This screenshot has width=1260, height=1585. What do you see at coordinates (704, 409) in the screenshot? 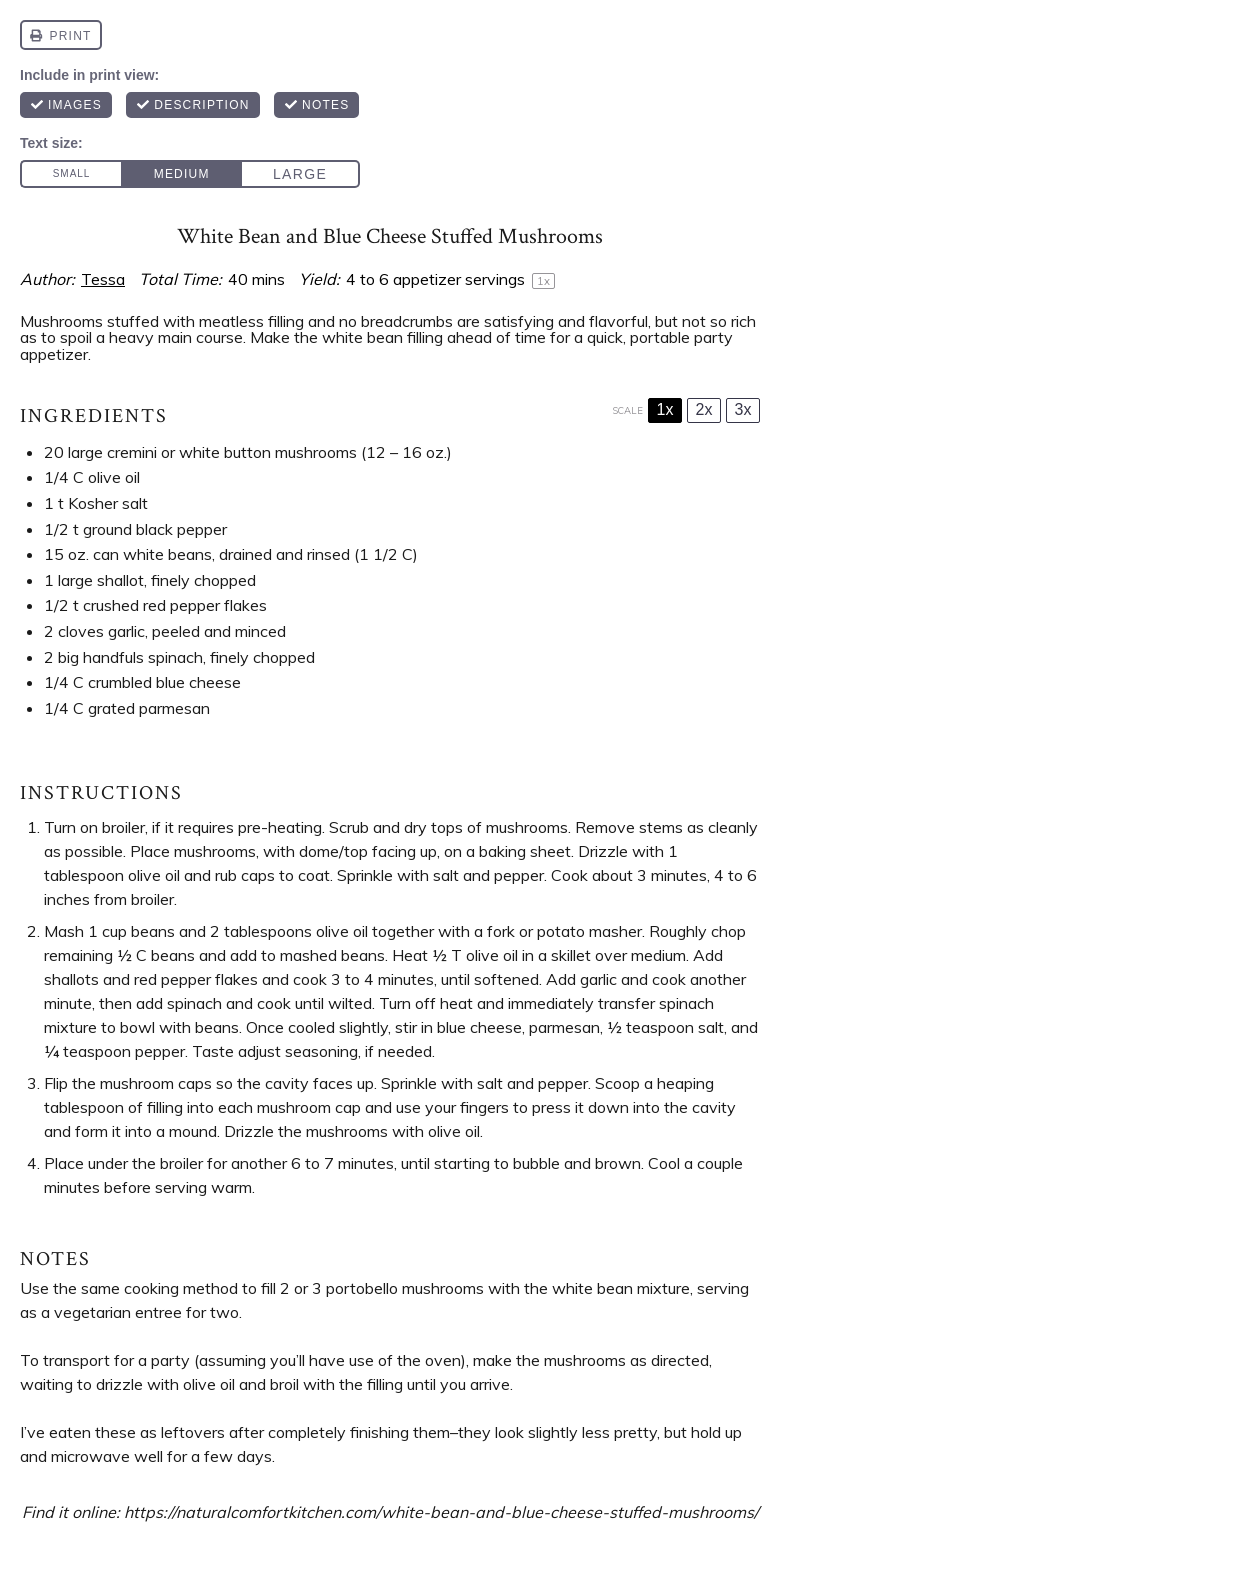
I see `2x` at bounding box center [704, 409].